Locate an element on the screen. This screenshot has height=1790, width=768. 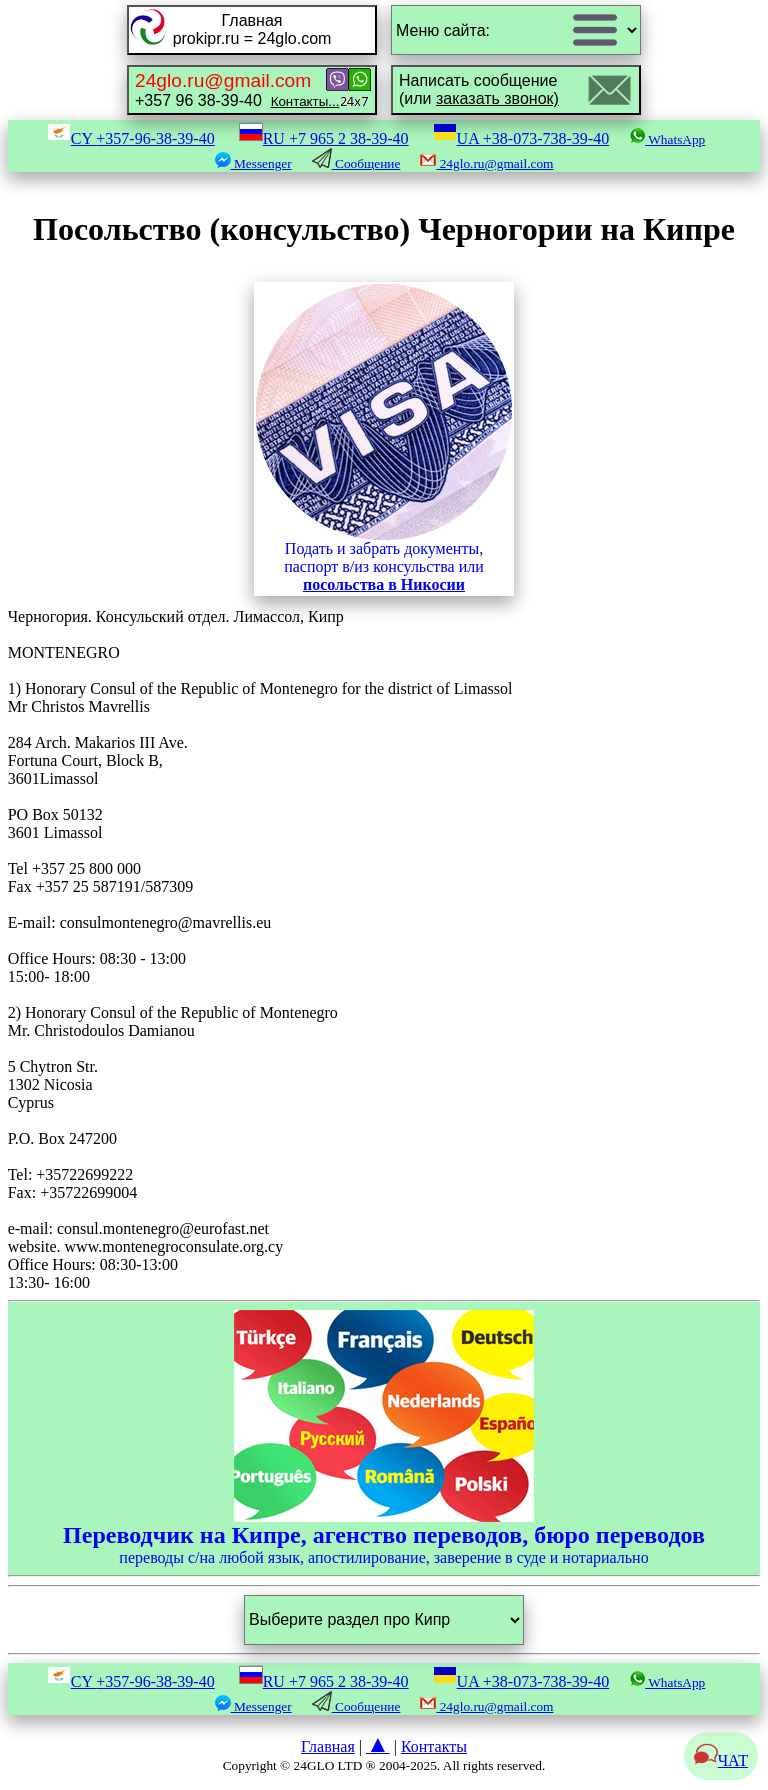
Написать сообщение(или is located at coordinates (479, 89).